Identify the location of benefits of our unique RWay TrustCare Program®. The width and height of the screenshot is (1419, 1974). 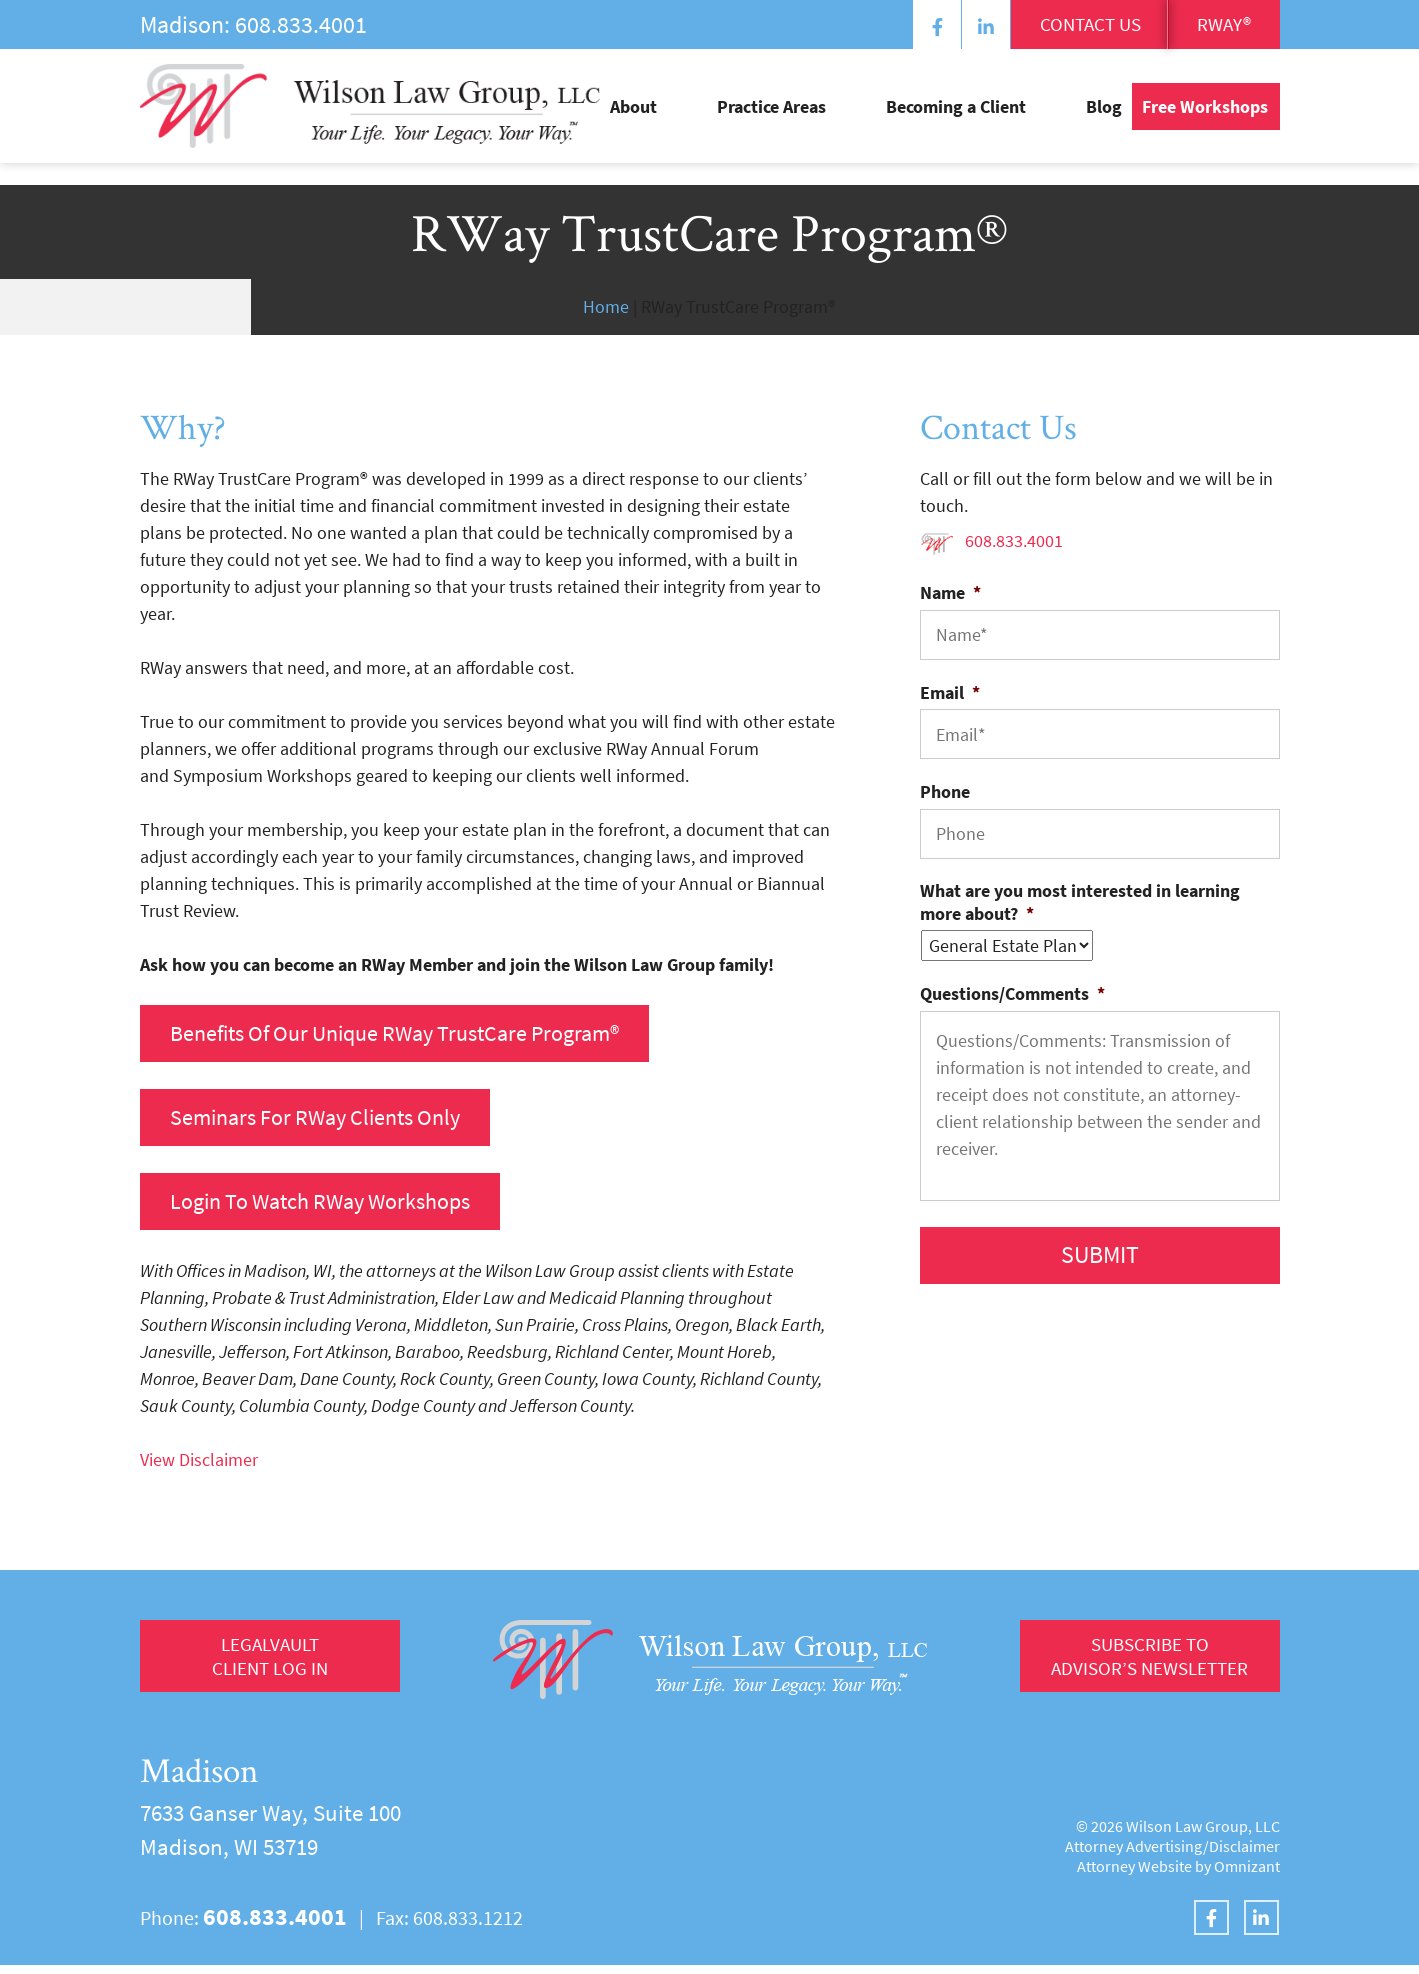
(416, 1034).